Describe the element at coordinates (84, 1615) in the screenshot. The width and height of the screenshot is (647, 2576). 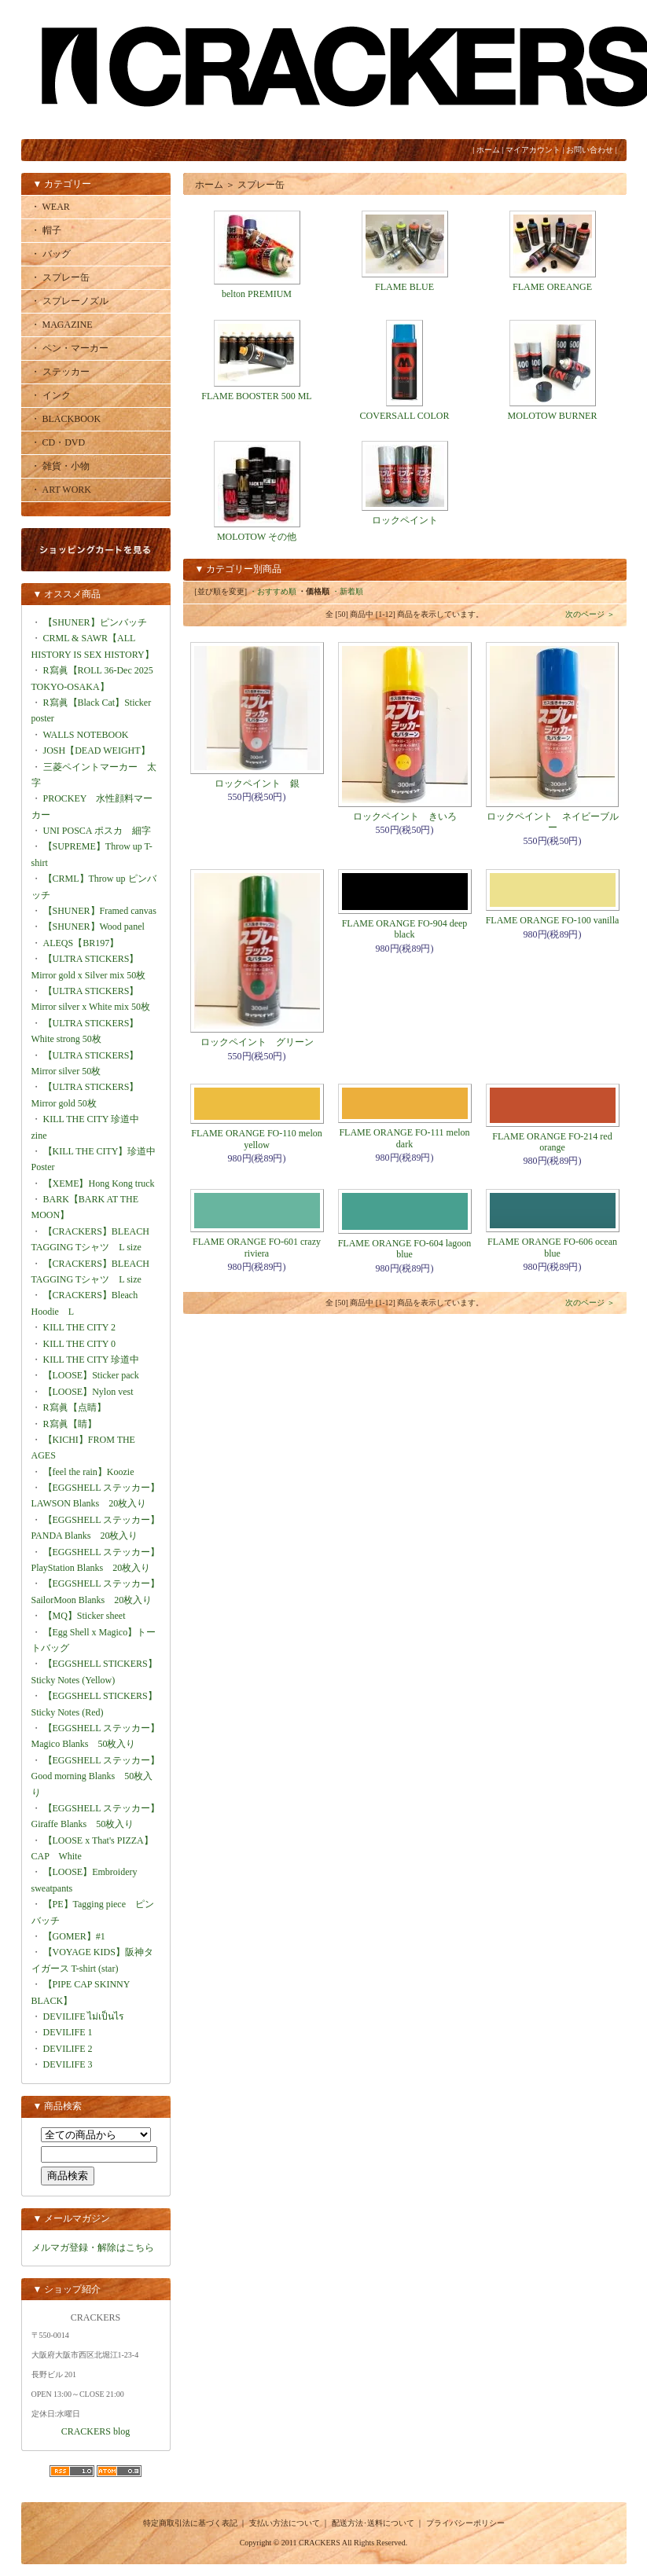
I see `【MQ】Sticker sheet` at that location.